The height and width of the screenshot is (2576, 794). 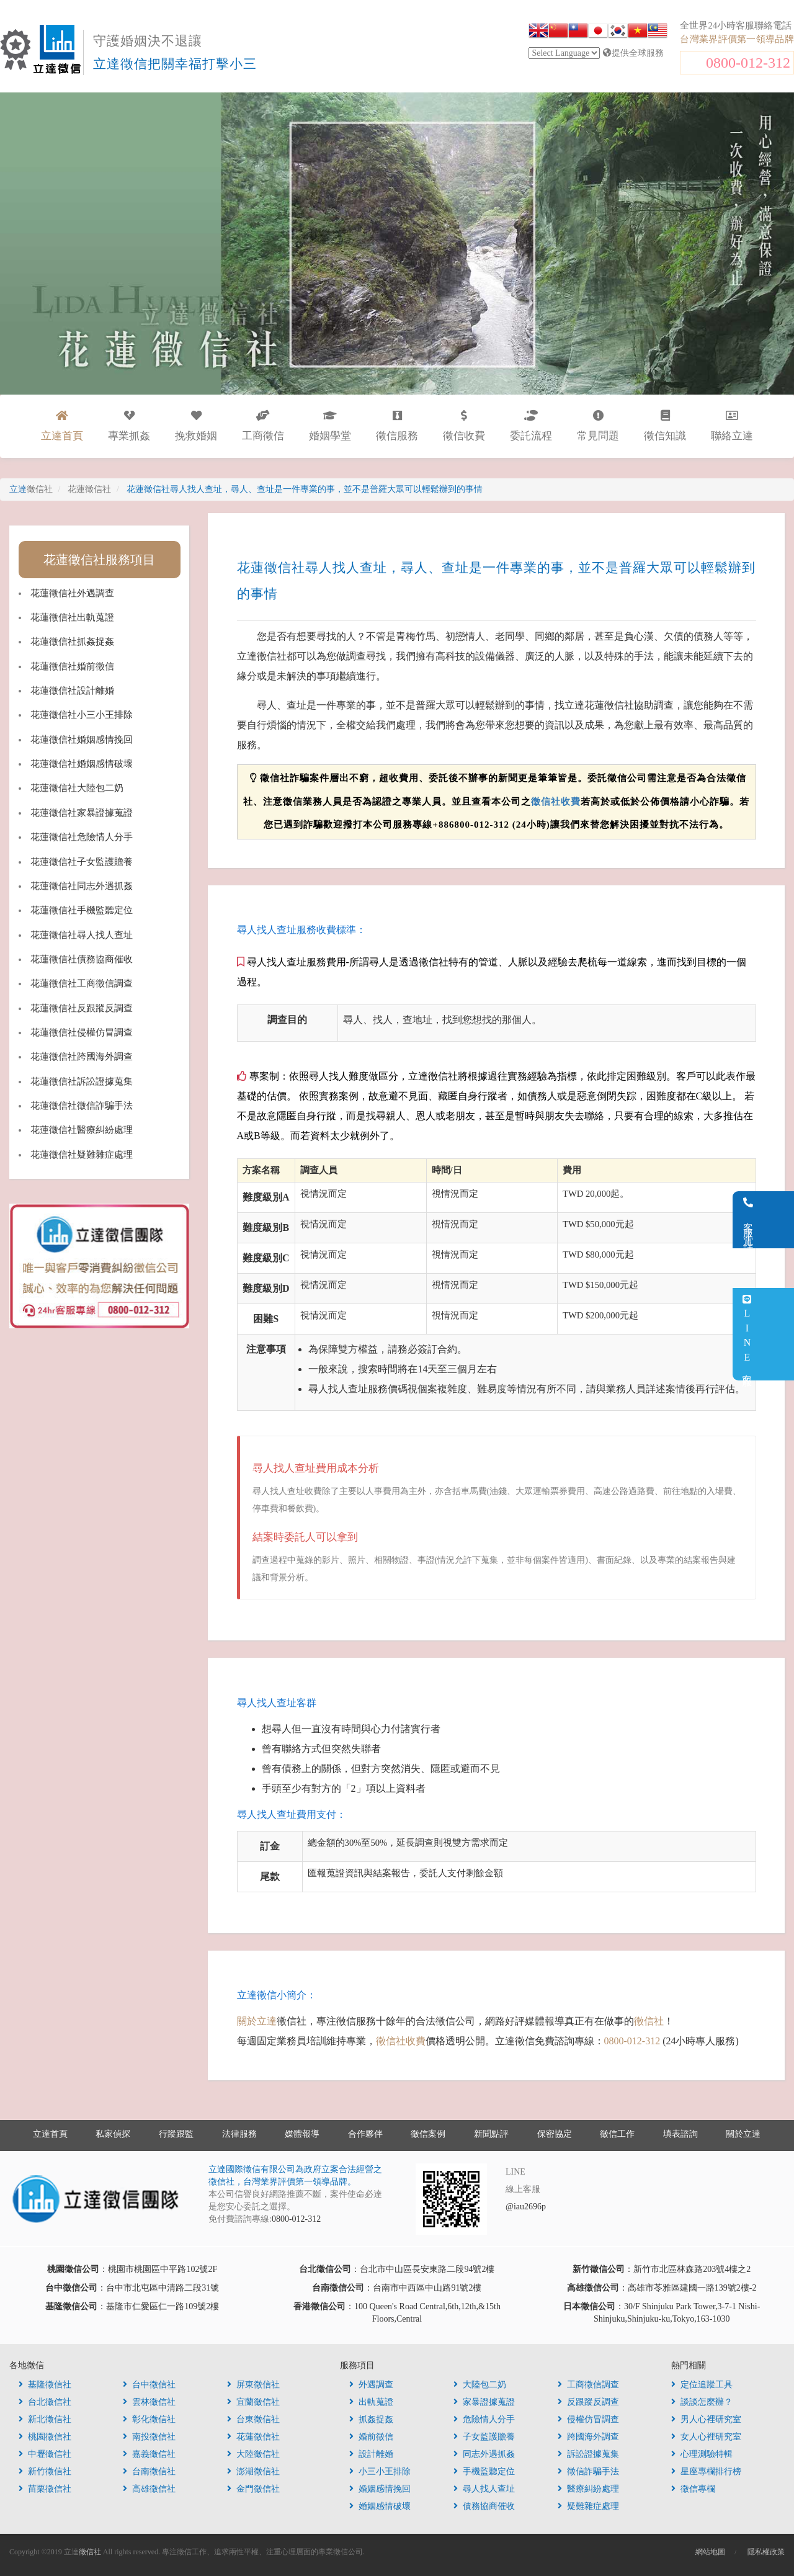 What do you see at coordinates (149, 2436) in the screenshot?
I see `南投徵信社` at bounding box center [149, 2436].